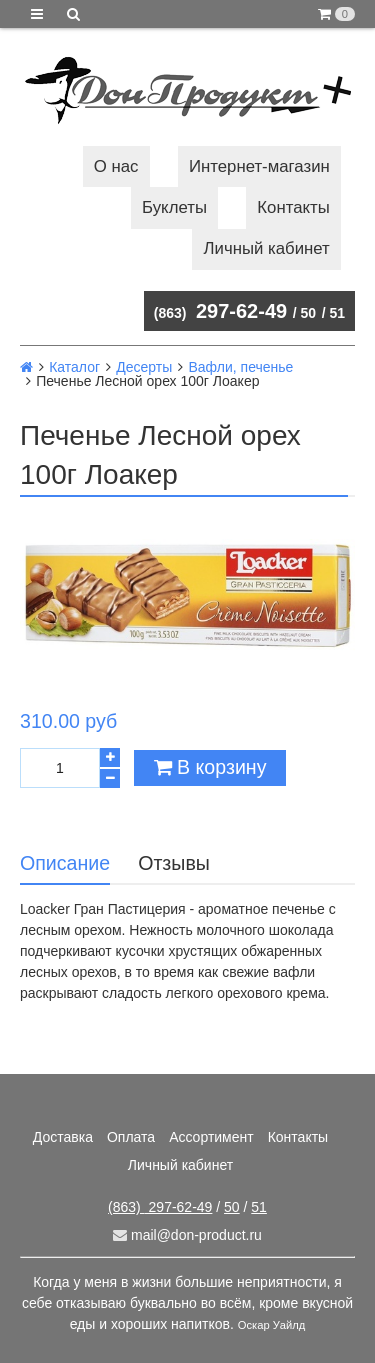  What do you see at coordinates (116, 166) in the screenshot?
I see `О нас` at bounding box center [116, 166].